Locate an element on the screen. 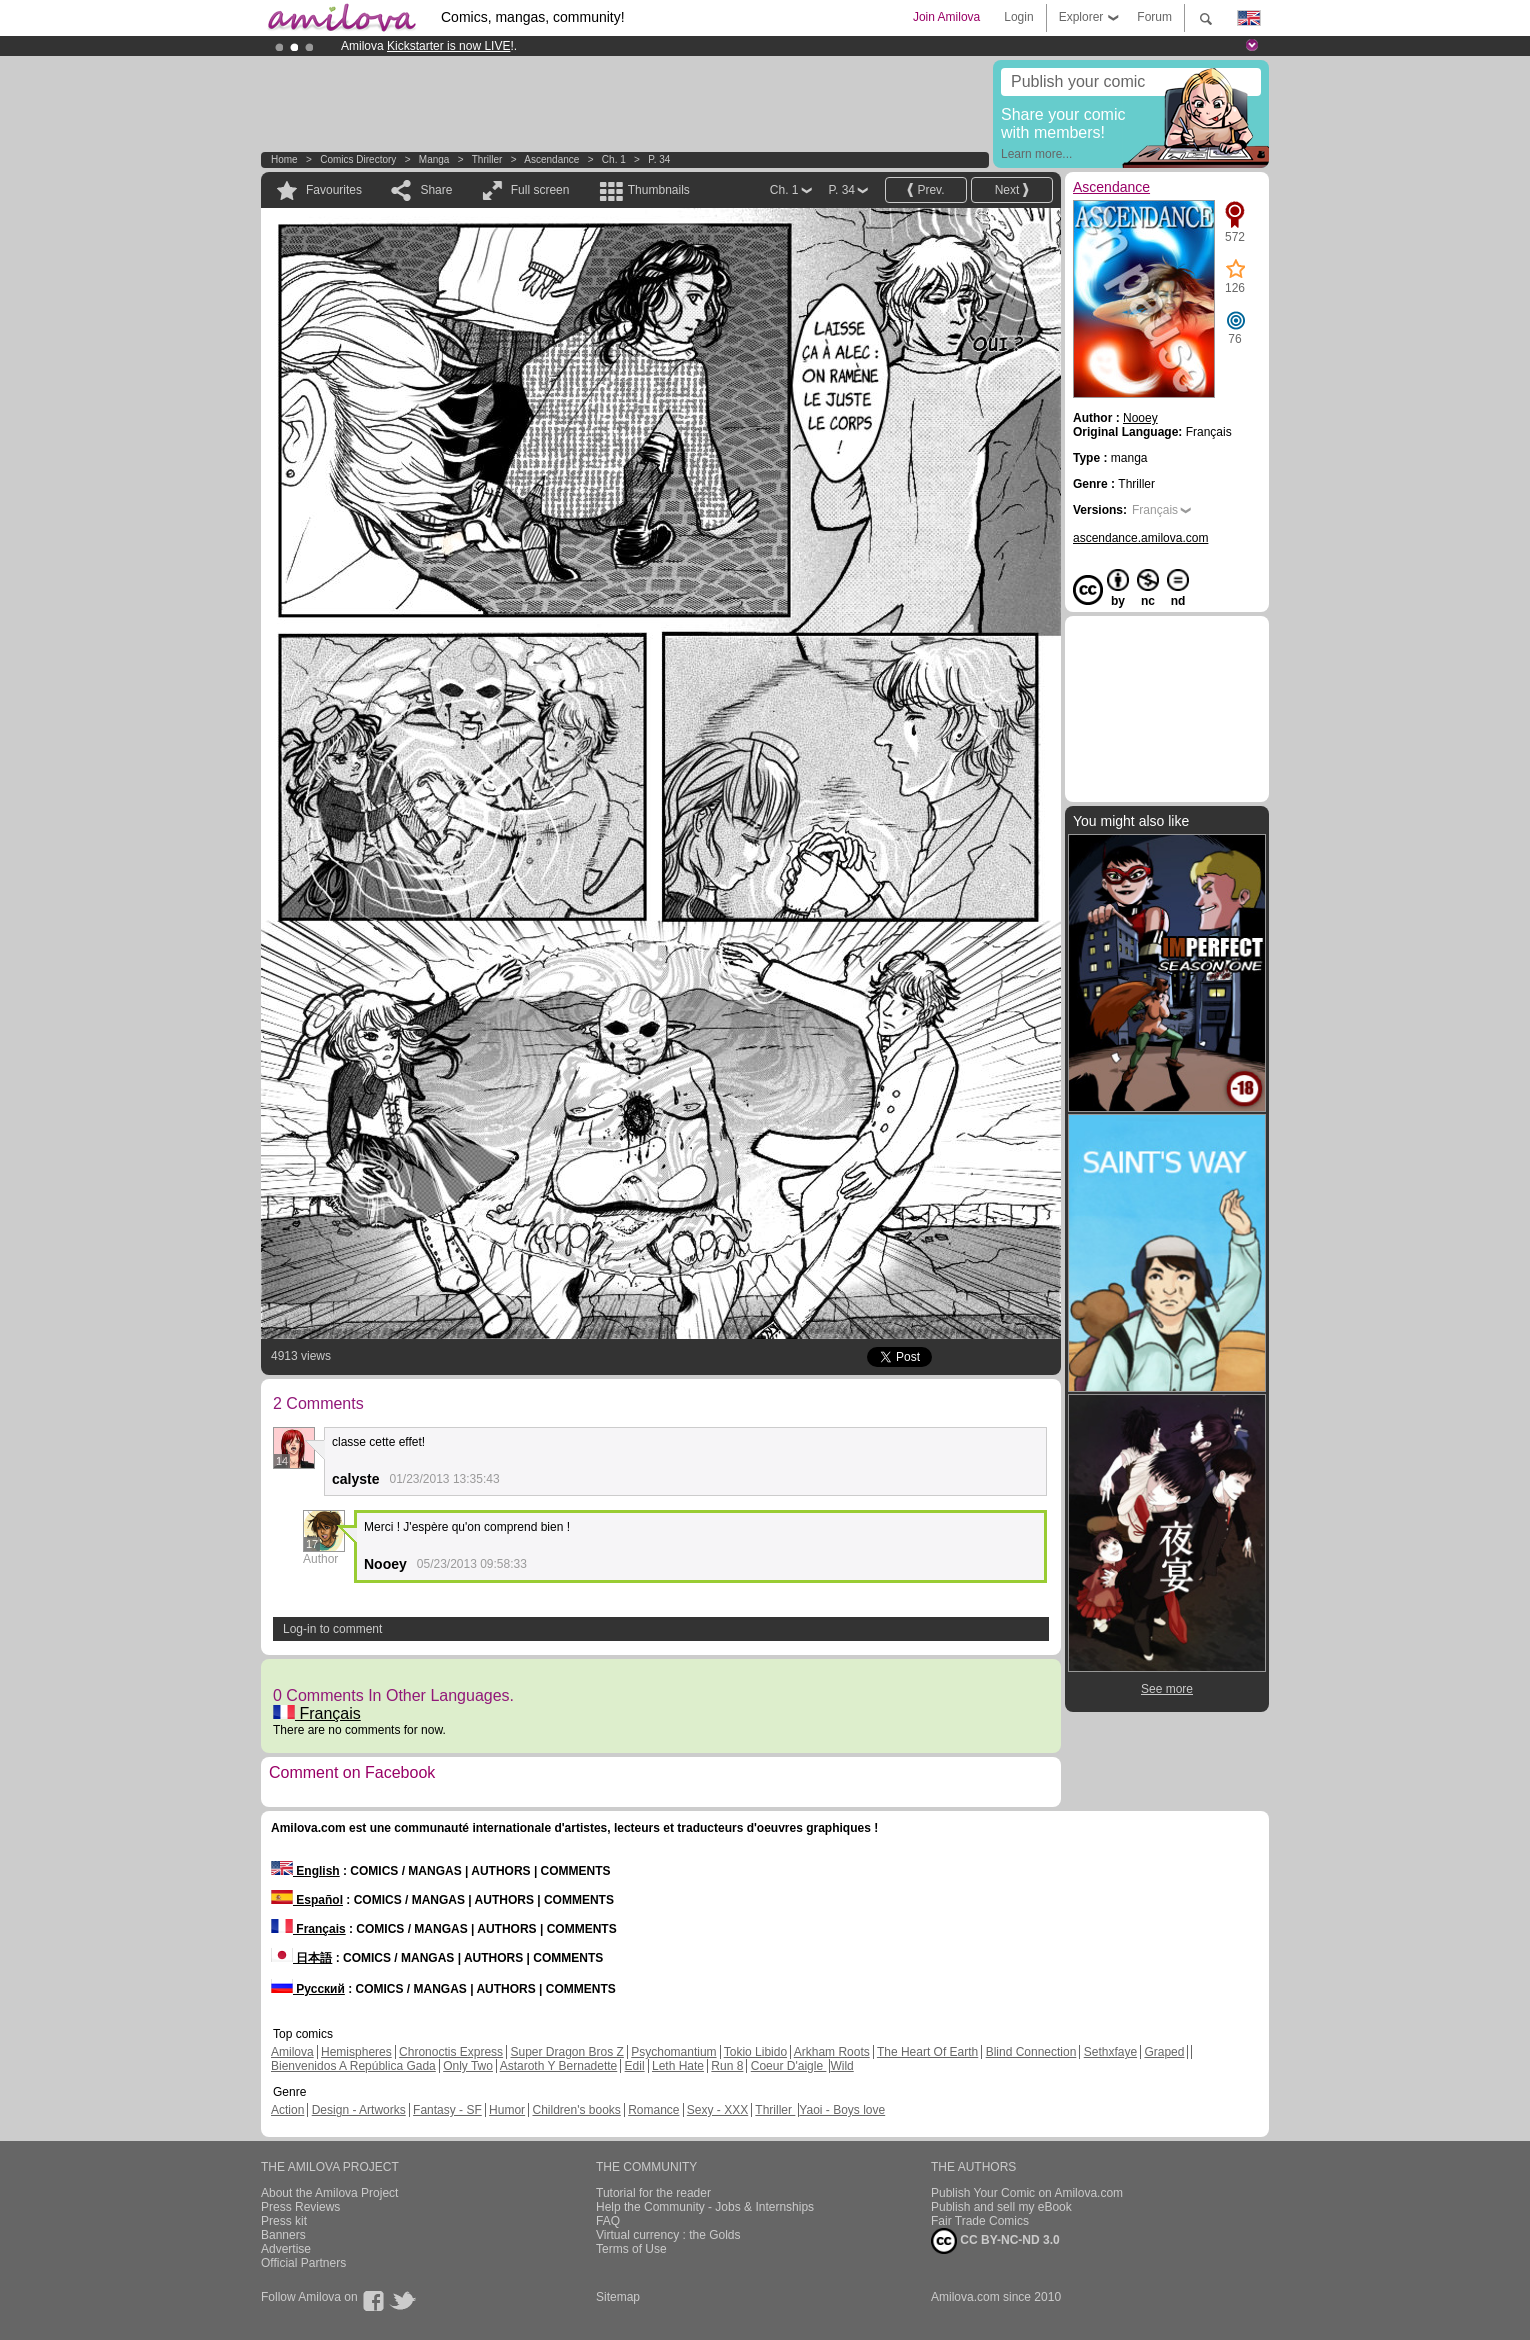 The height and width of the screenshot is (2340, 1530). Banners is located at coordinates (283, 2235).